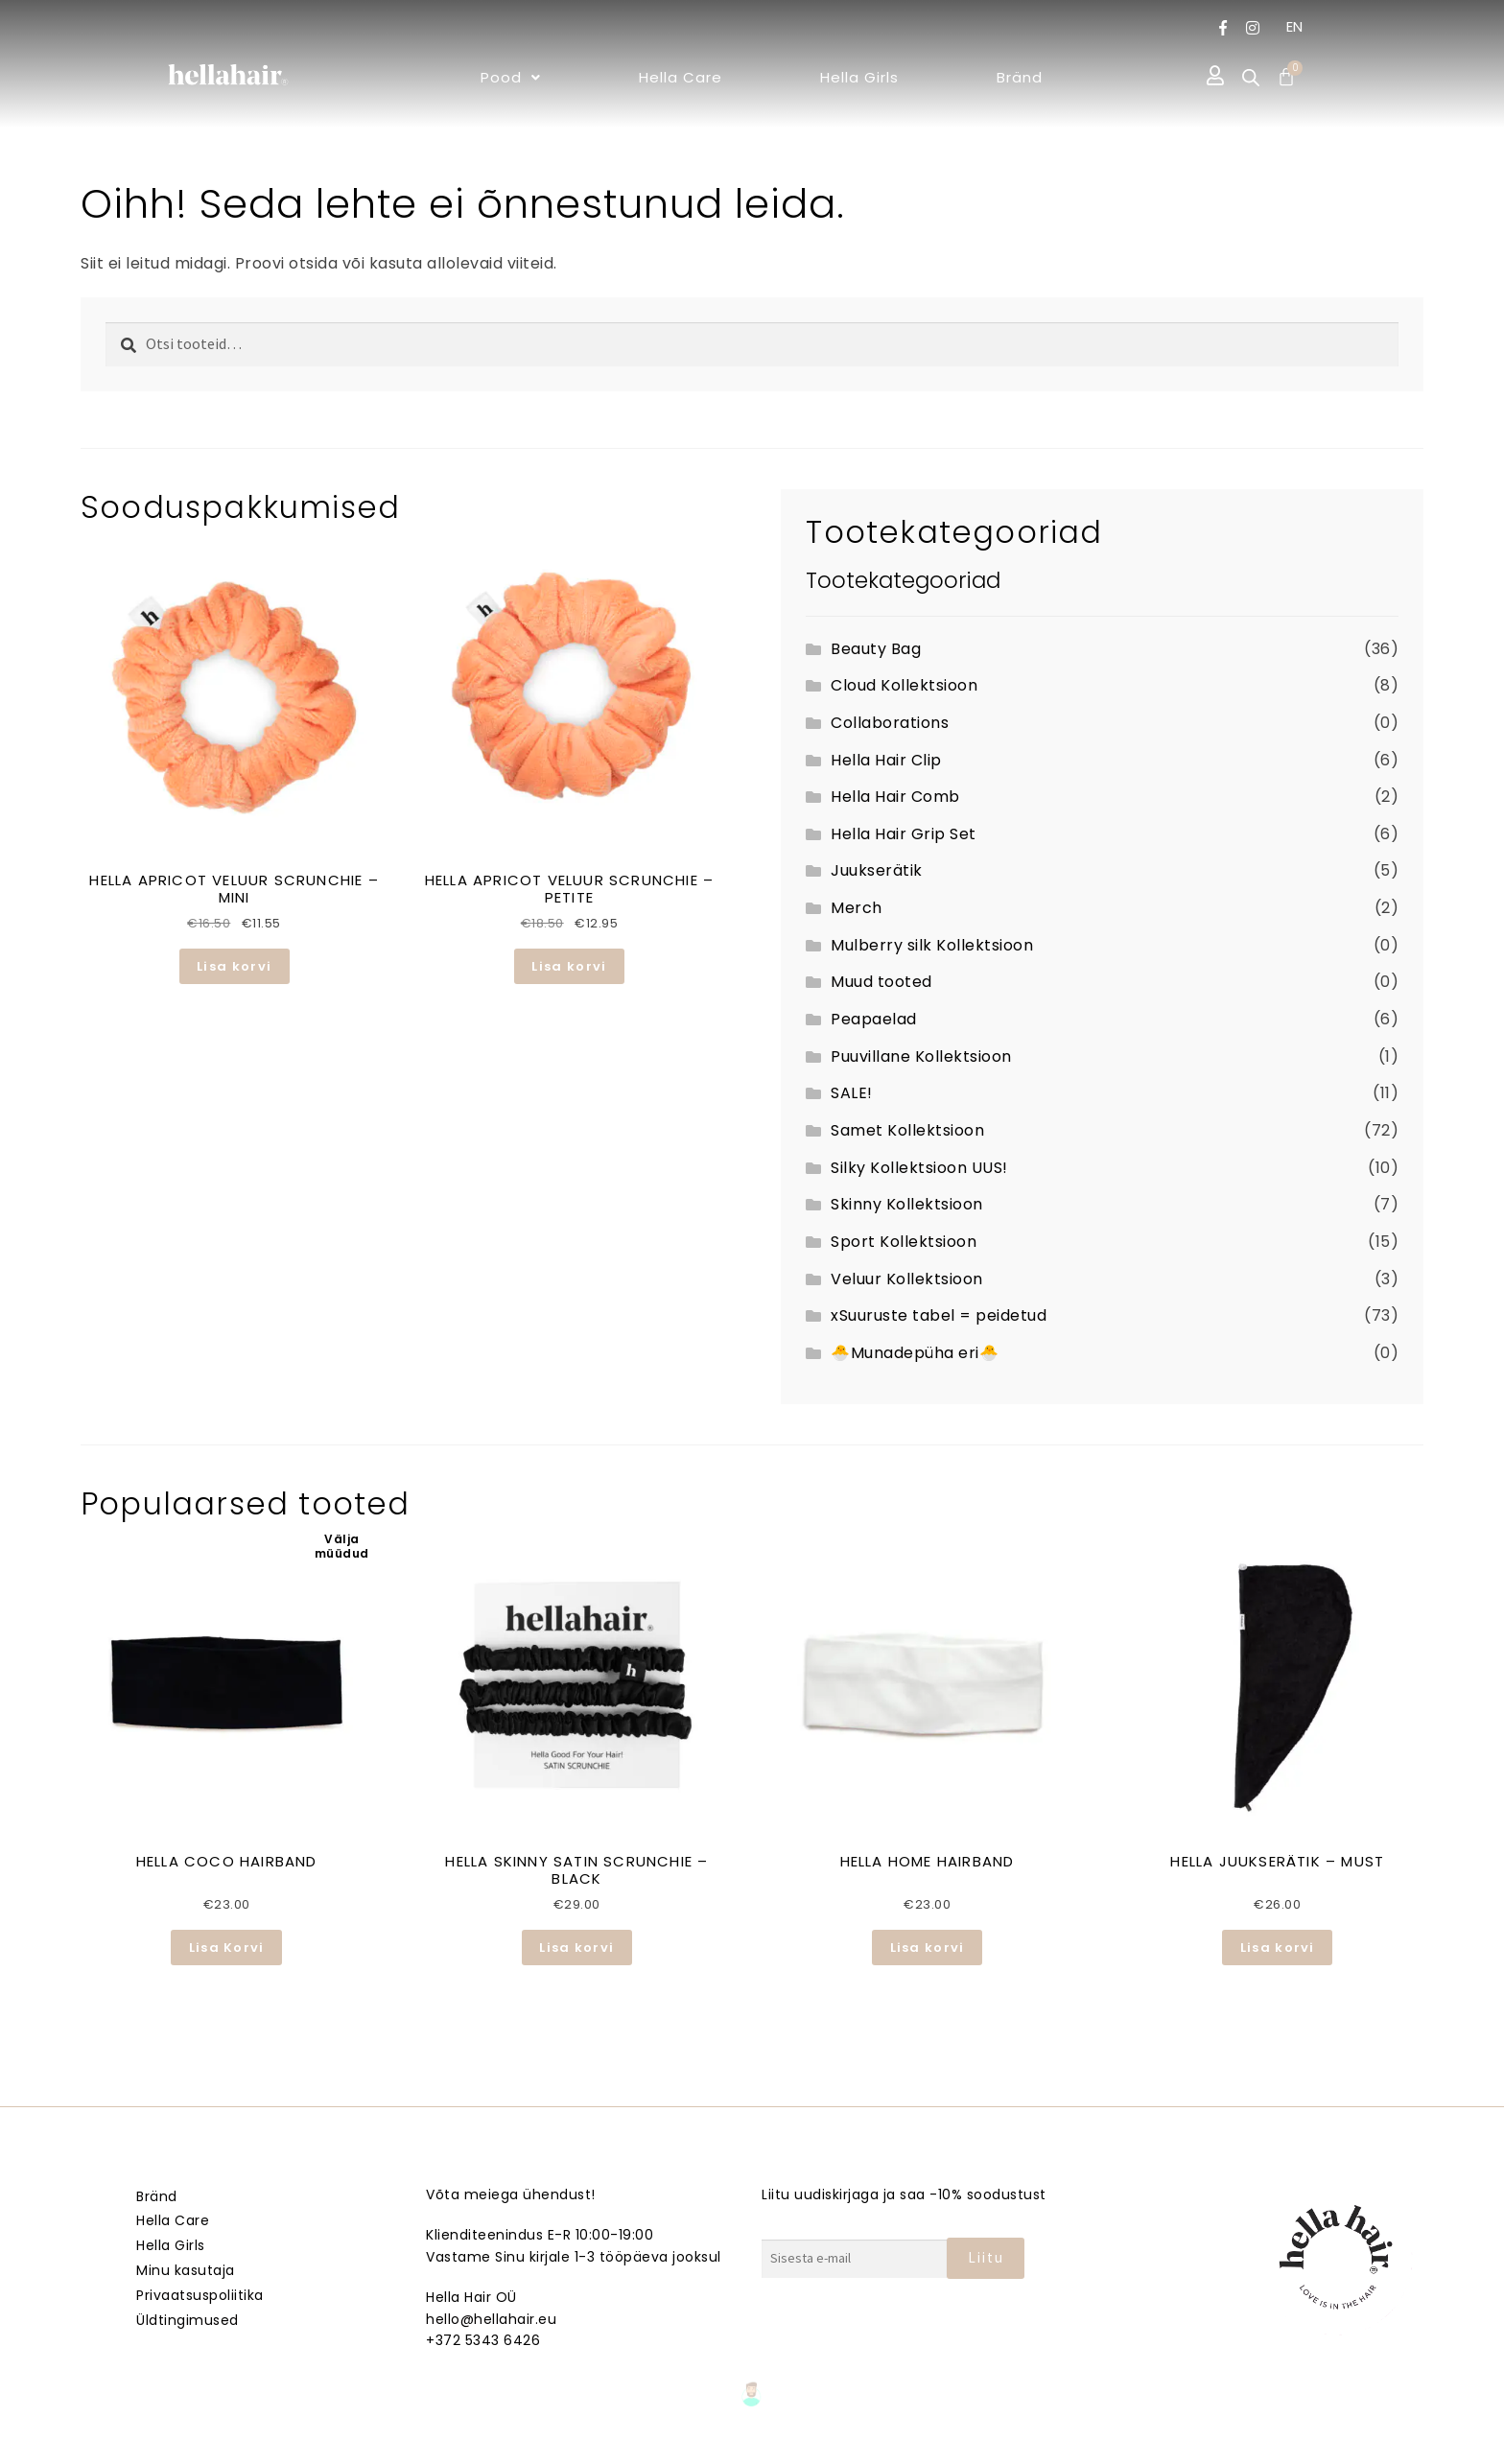 The width and height of the screenshot is (1504, 2464). I want to click on Pood, so click(511, 77).